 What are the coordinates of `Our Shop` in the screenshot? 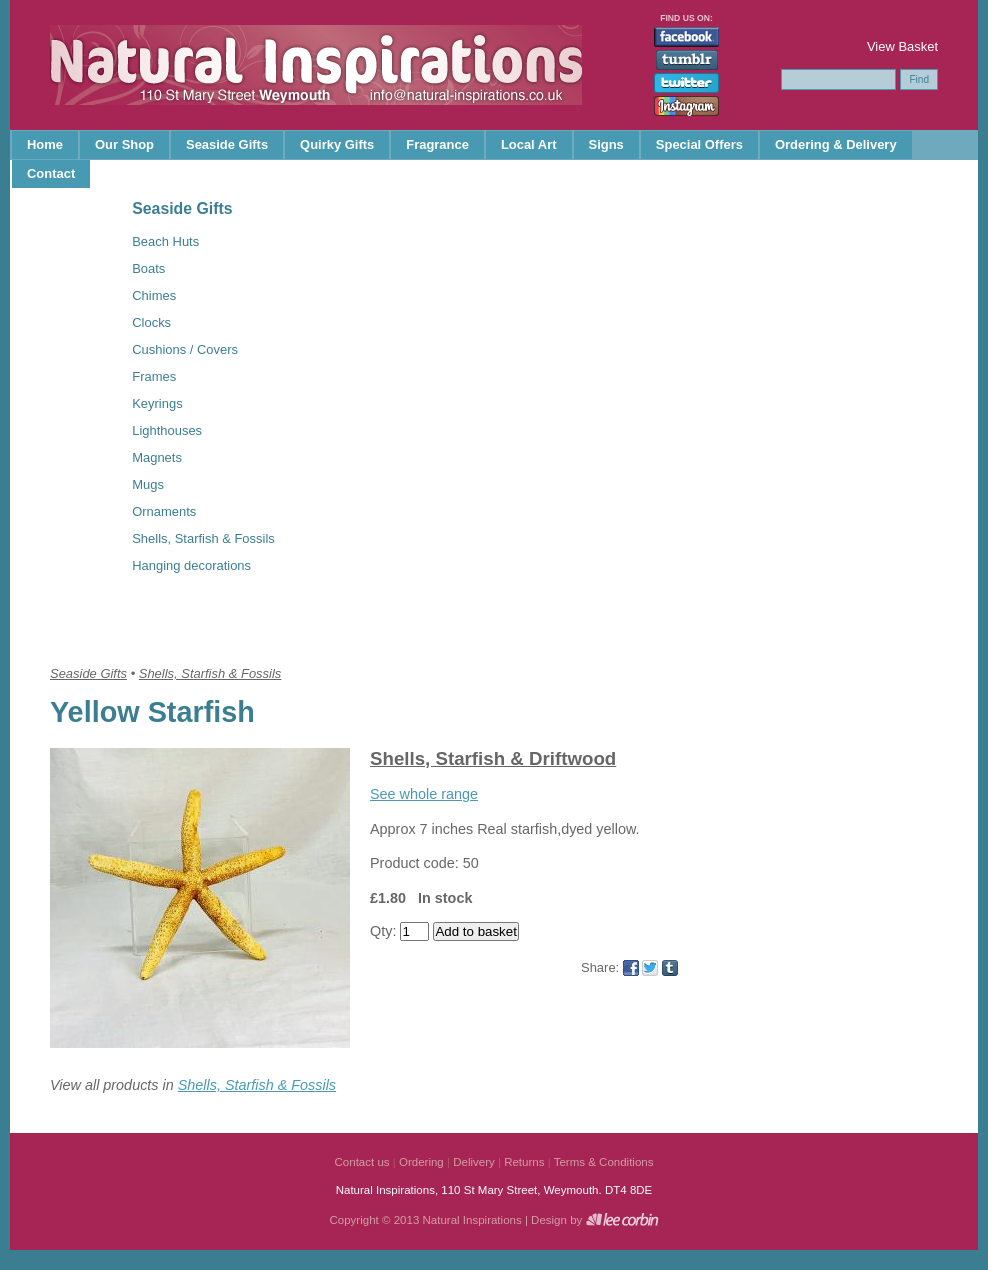 It's located at (124, 144).